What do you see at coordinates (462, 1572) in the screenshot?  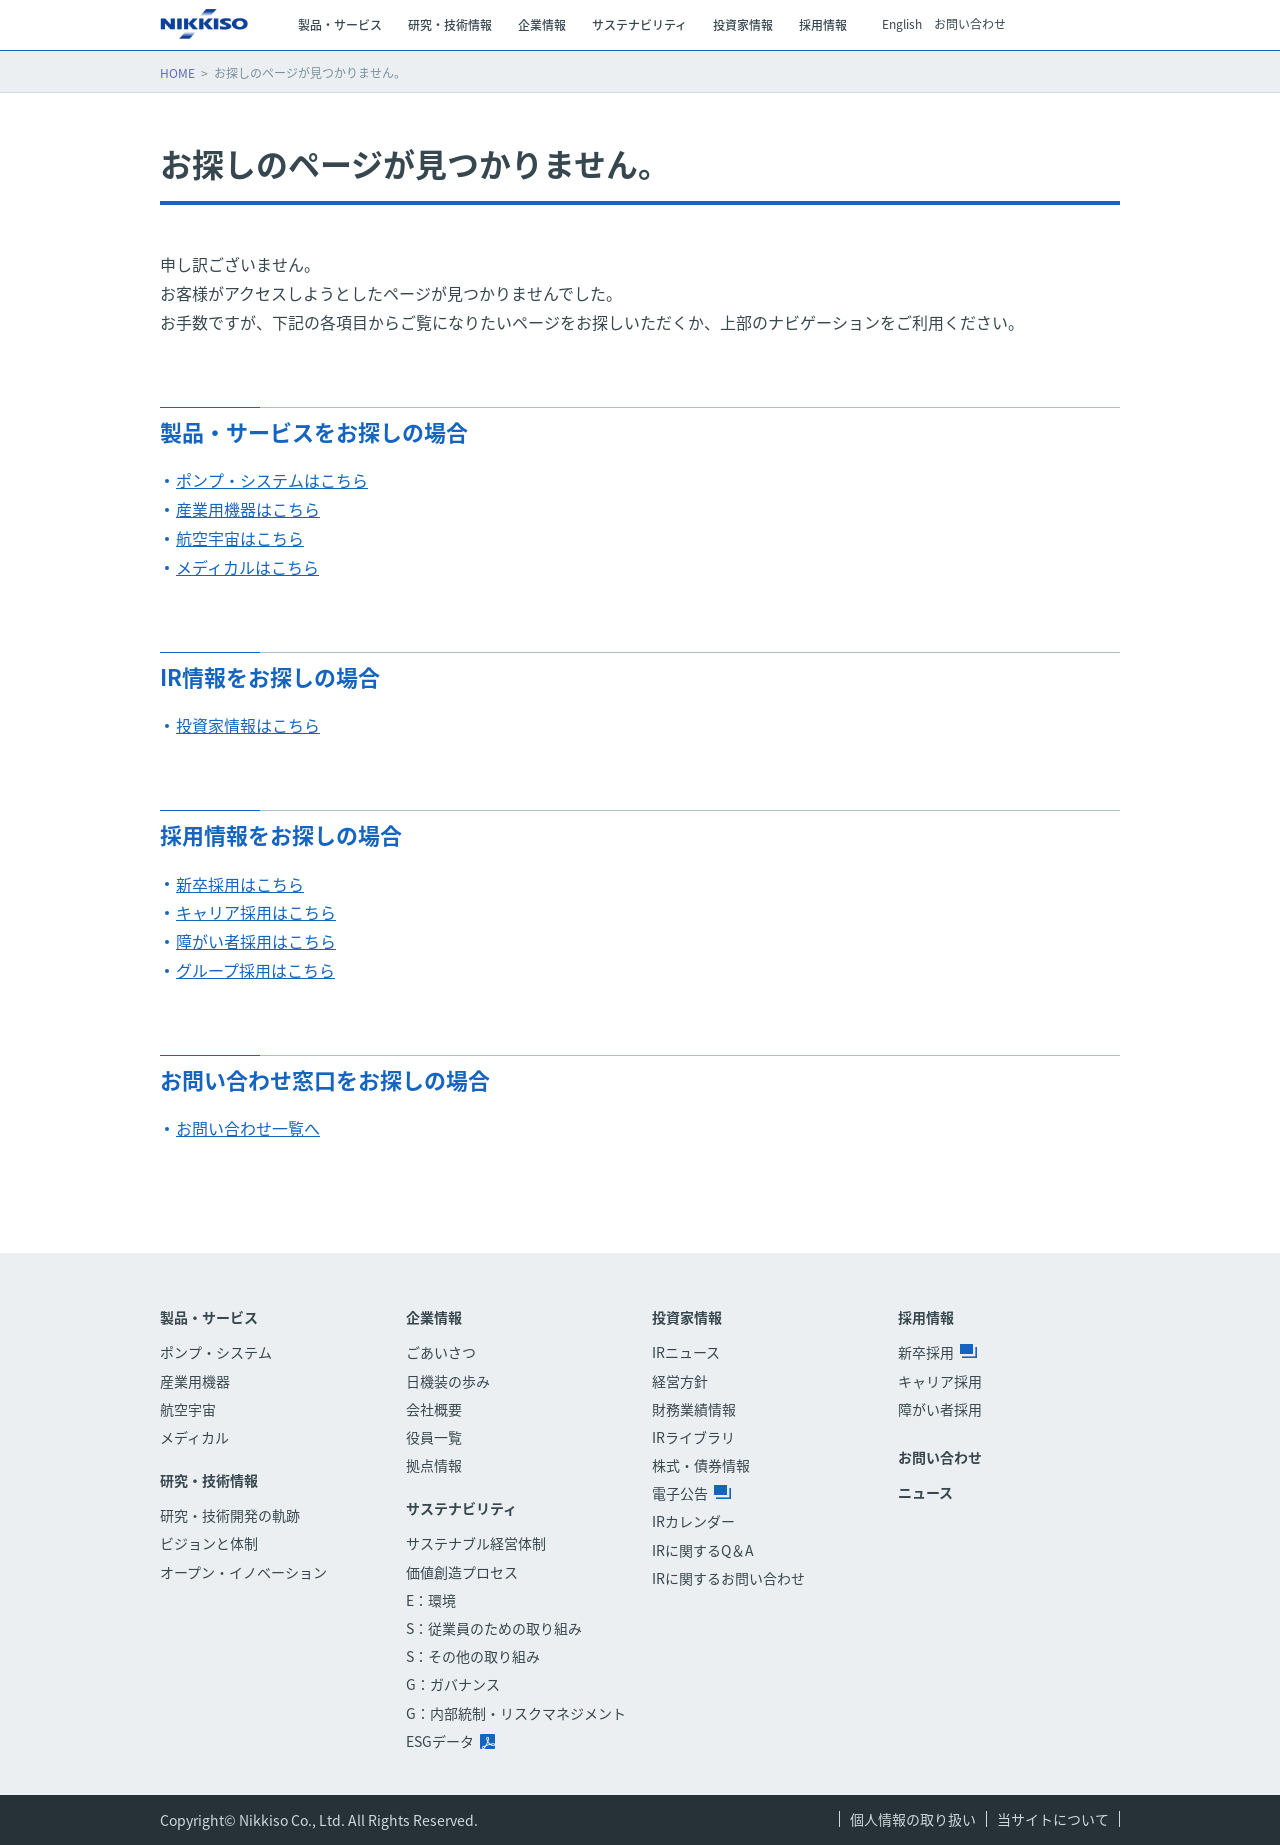 I see `価値創造プロセス` at bounding box center [462, 1572].